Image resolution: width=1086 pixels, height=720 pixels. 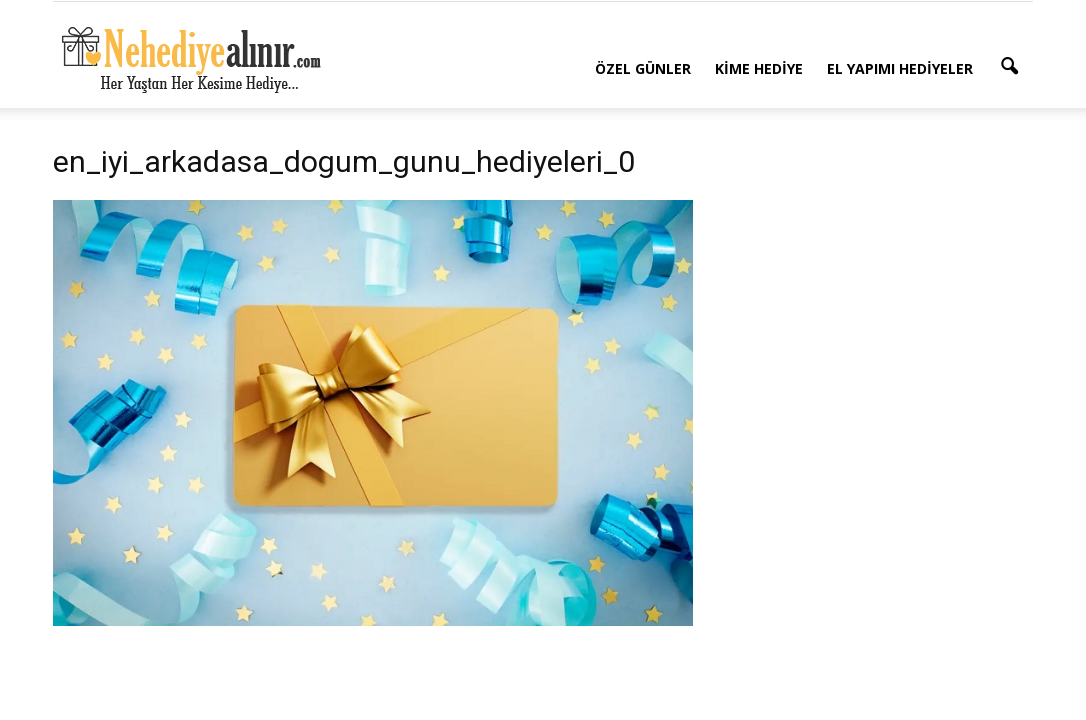 What do you see at coordinates (1009, 67) in the screenshot?
I see `[button]` at bounding box center [1009, 67].